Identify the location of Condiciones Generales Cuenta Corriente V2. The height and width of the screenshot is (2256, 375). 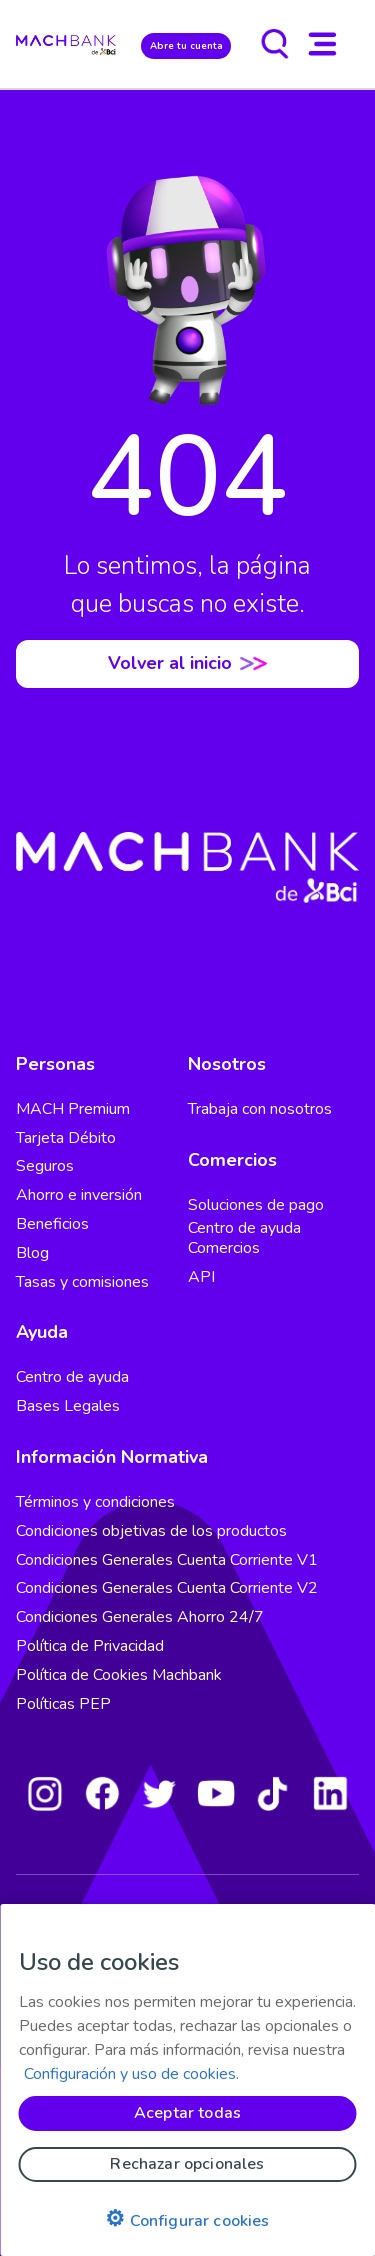
(167, 1588).